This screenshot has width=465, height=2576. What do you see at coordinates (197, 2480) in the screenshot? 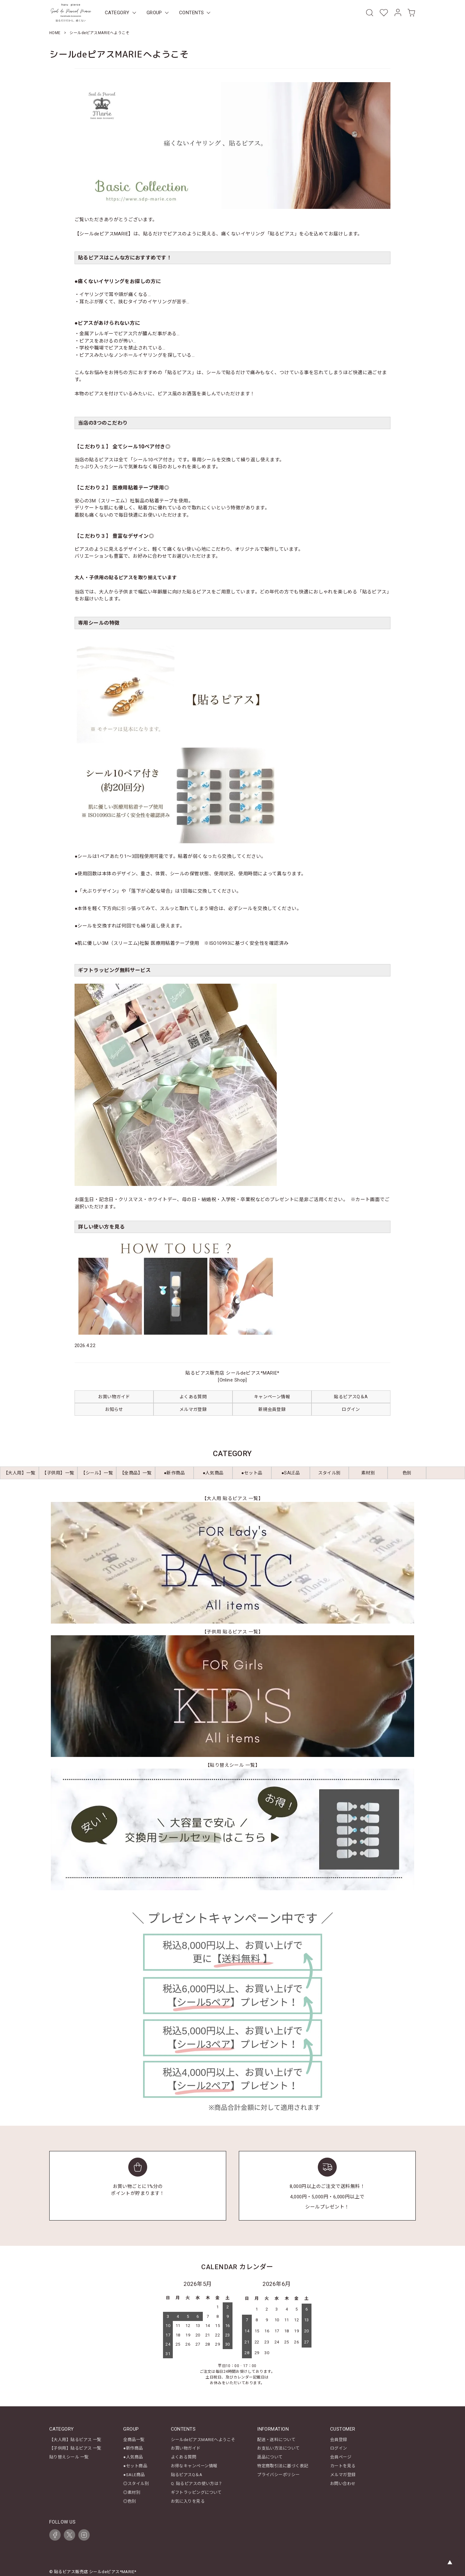
I see `Q. 貼るピアスの使い方は？` at bounding box center [197, 2480].